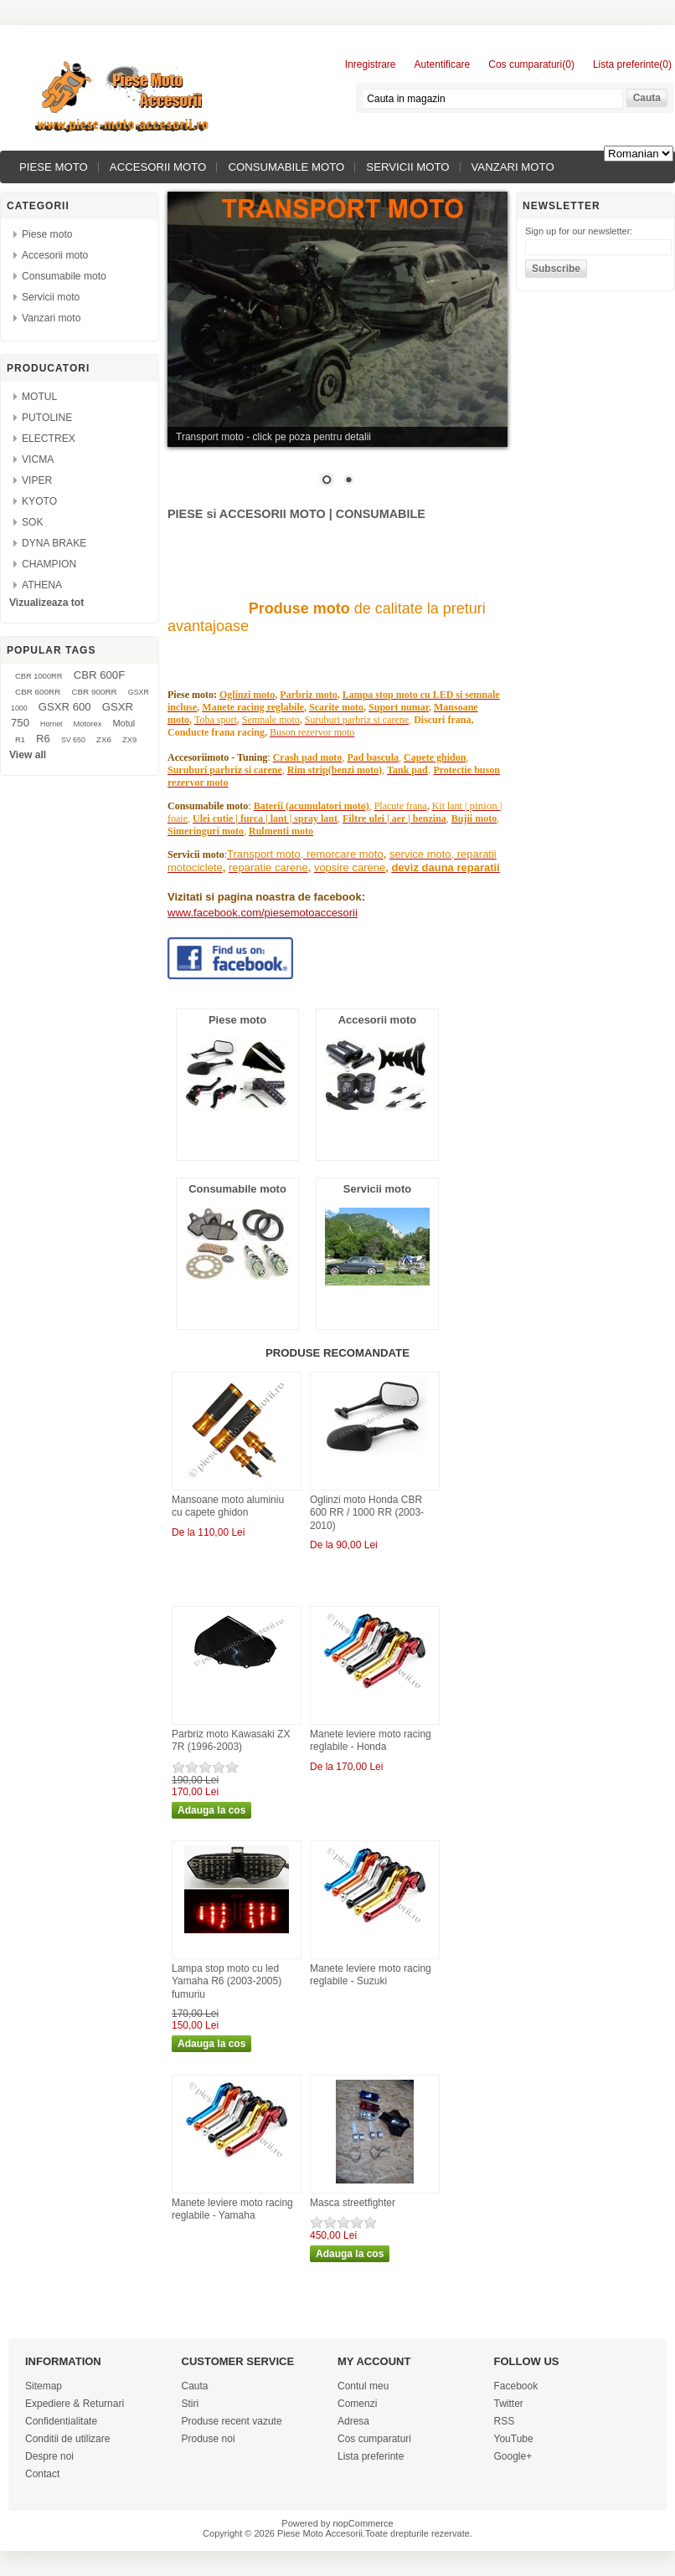 The height and width of the screenshot is (2576, 675). Describe the element at coordinates (67, 2439) in the screenshot. I see `Conditii de utilizare` at that location.